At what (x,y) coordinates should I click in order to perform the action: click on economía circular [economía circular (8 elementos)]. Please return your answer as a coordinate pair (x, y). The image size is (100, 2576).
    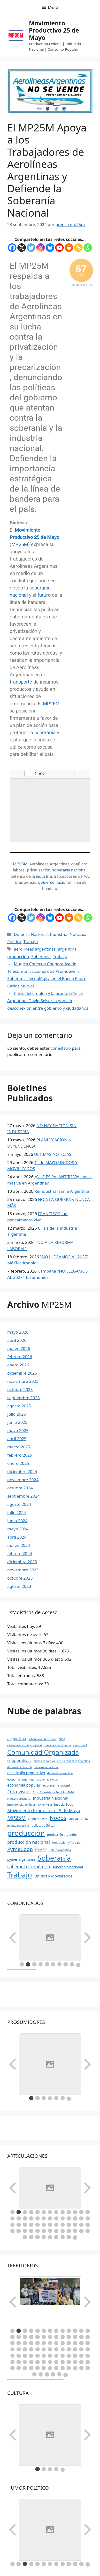
    Looking at the image, I should click on (48, 1779).